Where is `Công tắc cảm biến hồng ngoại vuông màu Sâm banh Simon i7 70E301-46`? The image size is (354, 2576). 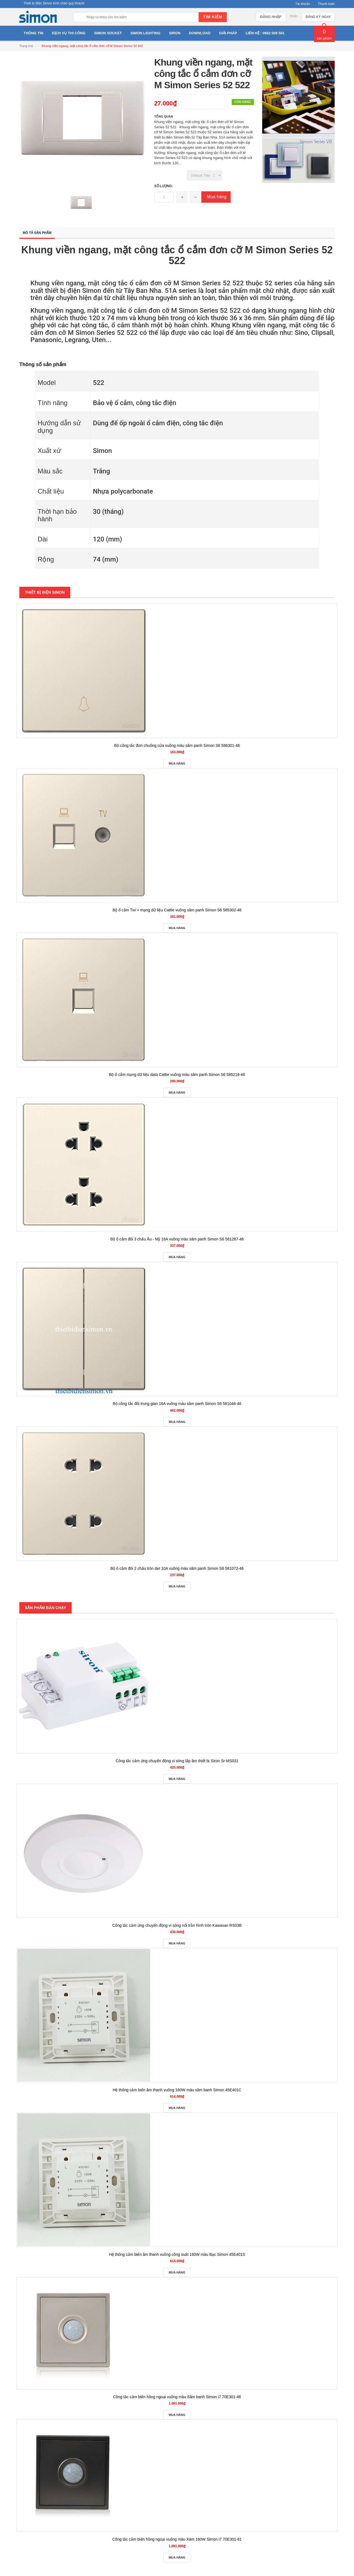
Công tắc cảm biến hồng ngoại vuông màu Sâm banh Simon i7 70E301-46 is located at coordinates (177, 2397).